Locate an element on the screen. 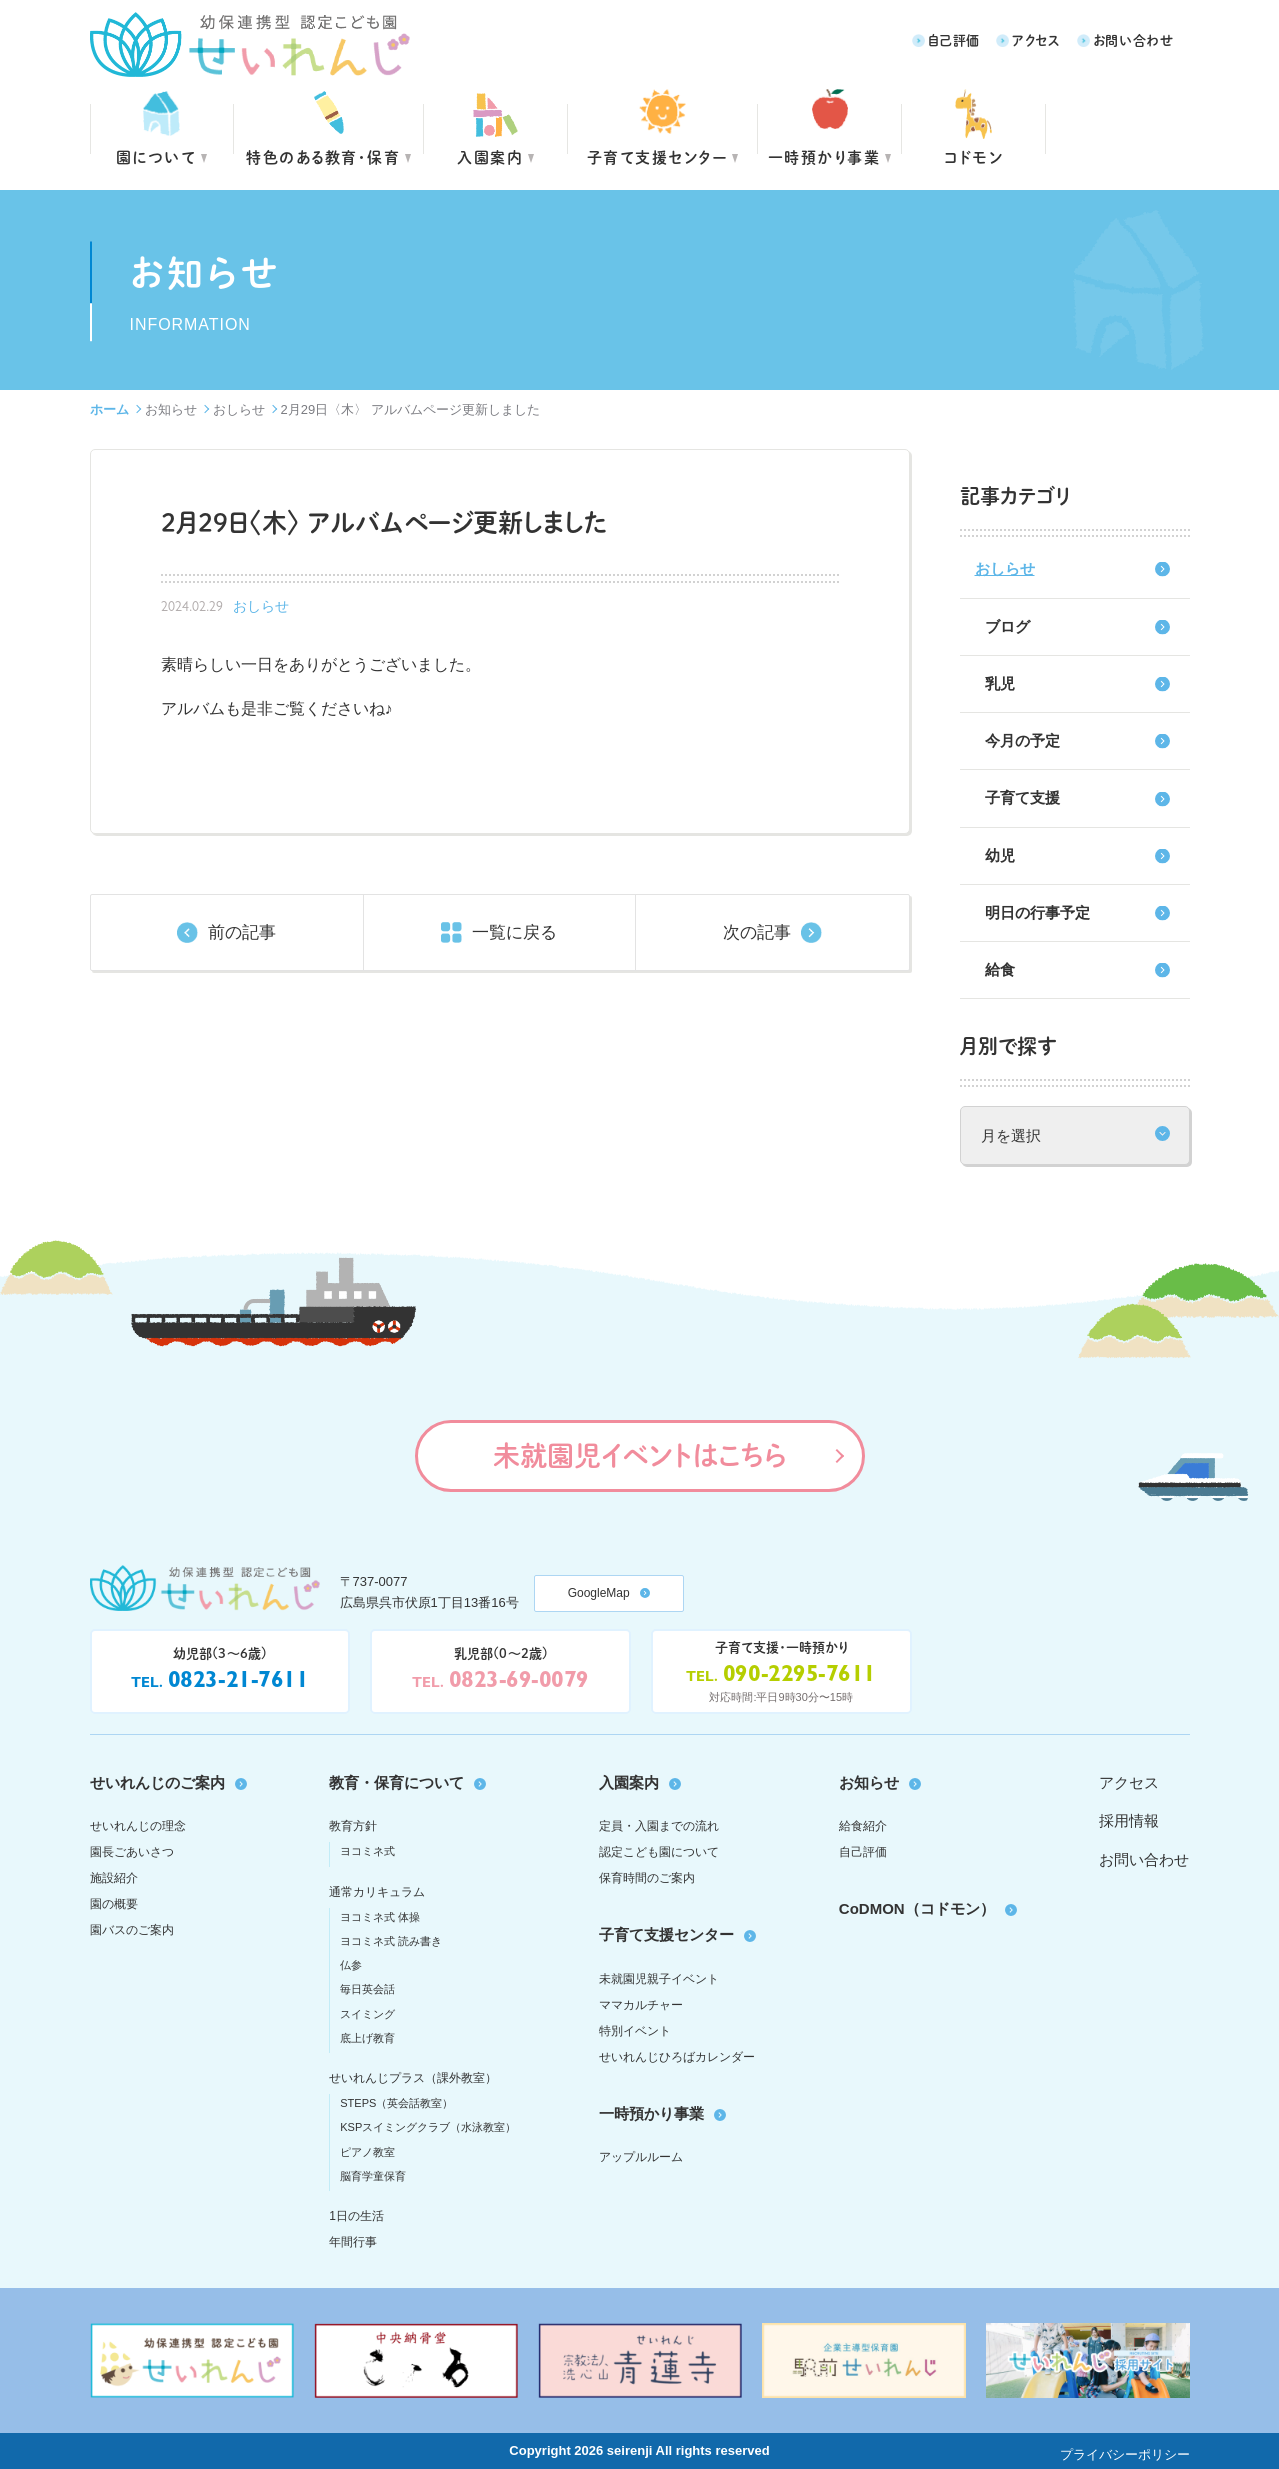 Image resolution: width=1279 pixels, height=2469 pixels. 園バスのご案内 is located at coordinates (132, 1930).